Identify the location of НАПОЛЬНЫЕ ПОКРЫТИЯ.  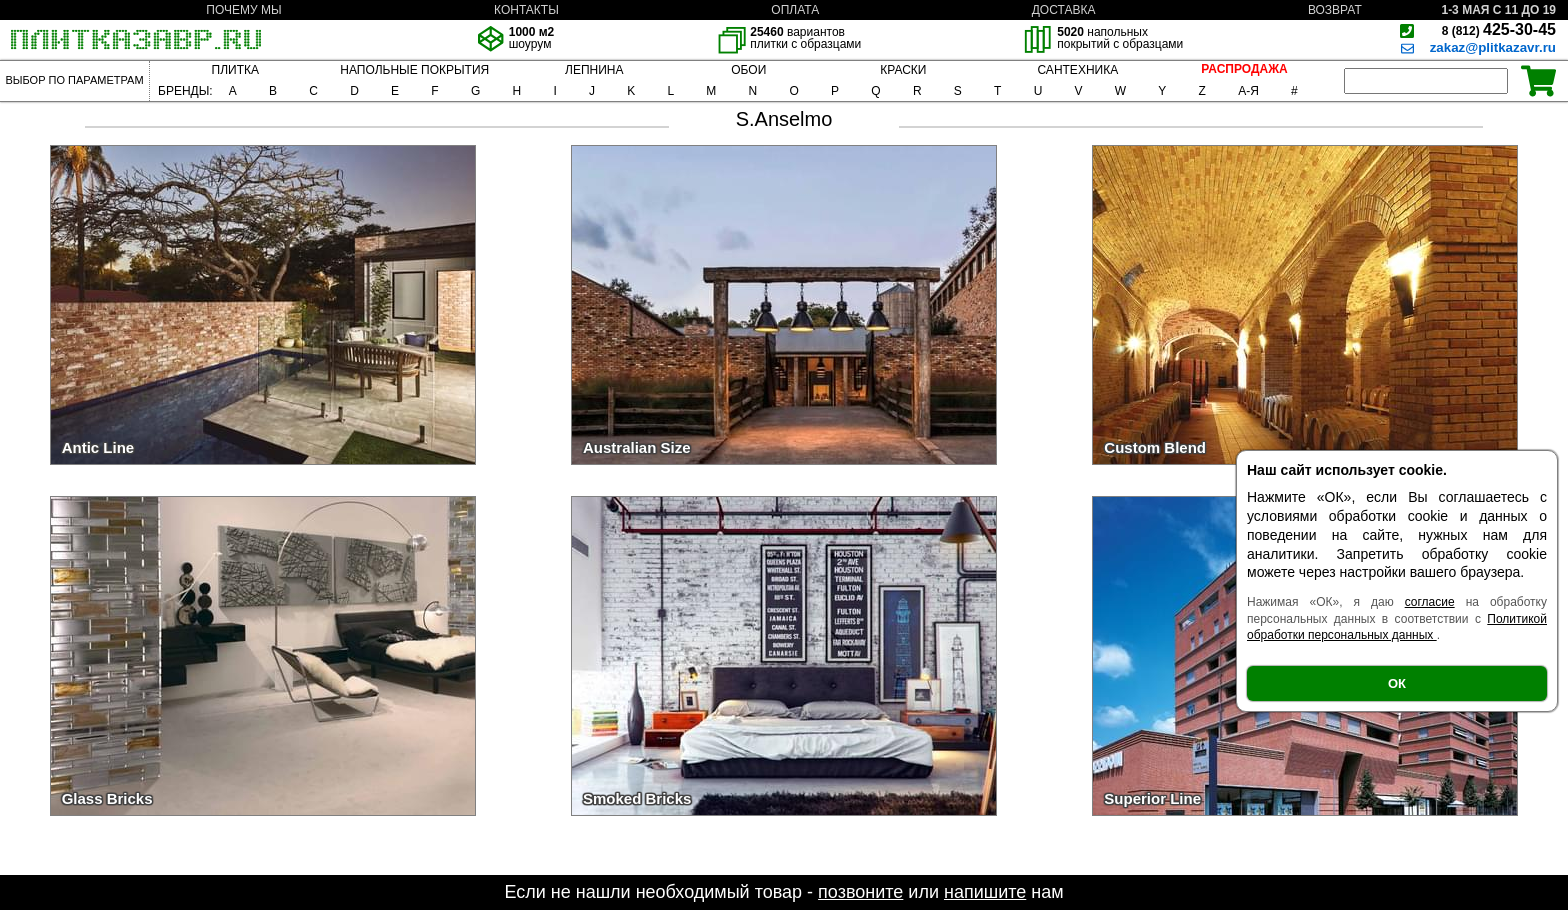
(414, 70).